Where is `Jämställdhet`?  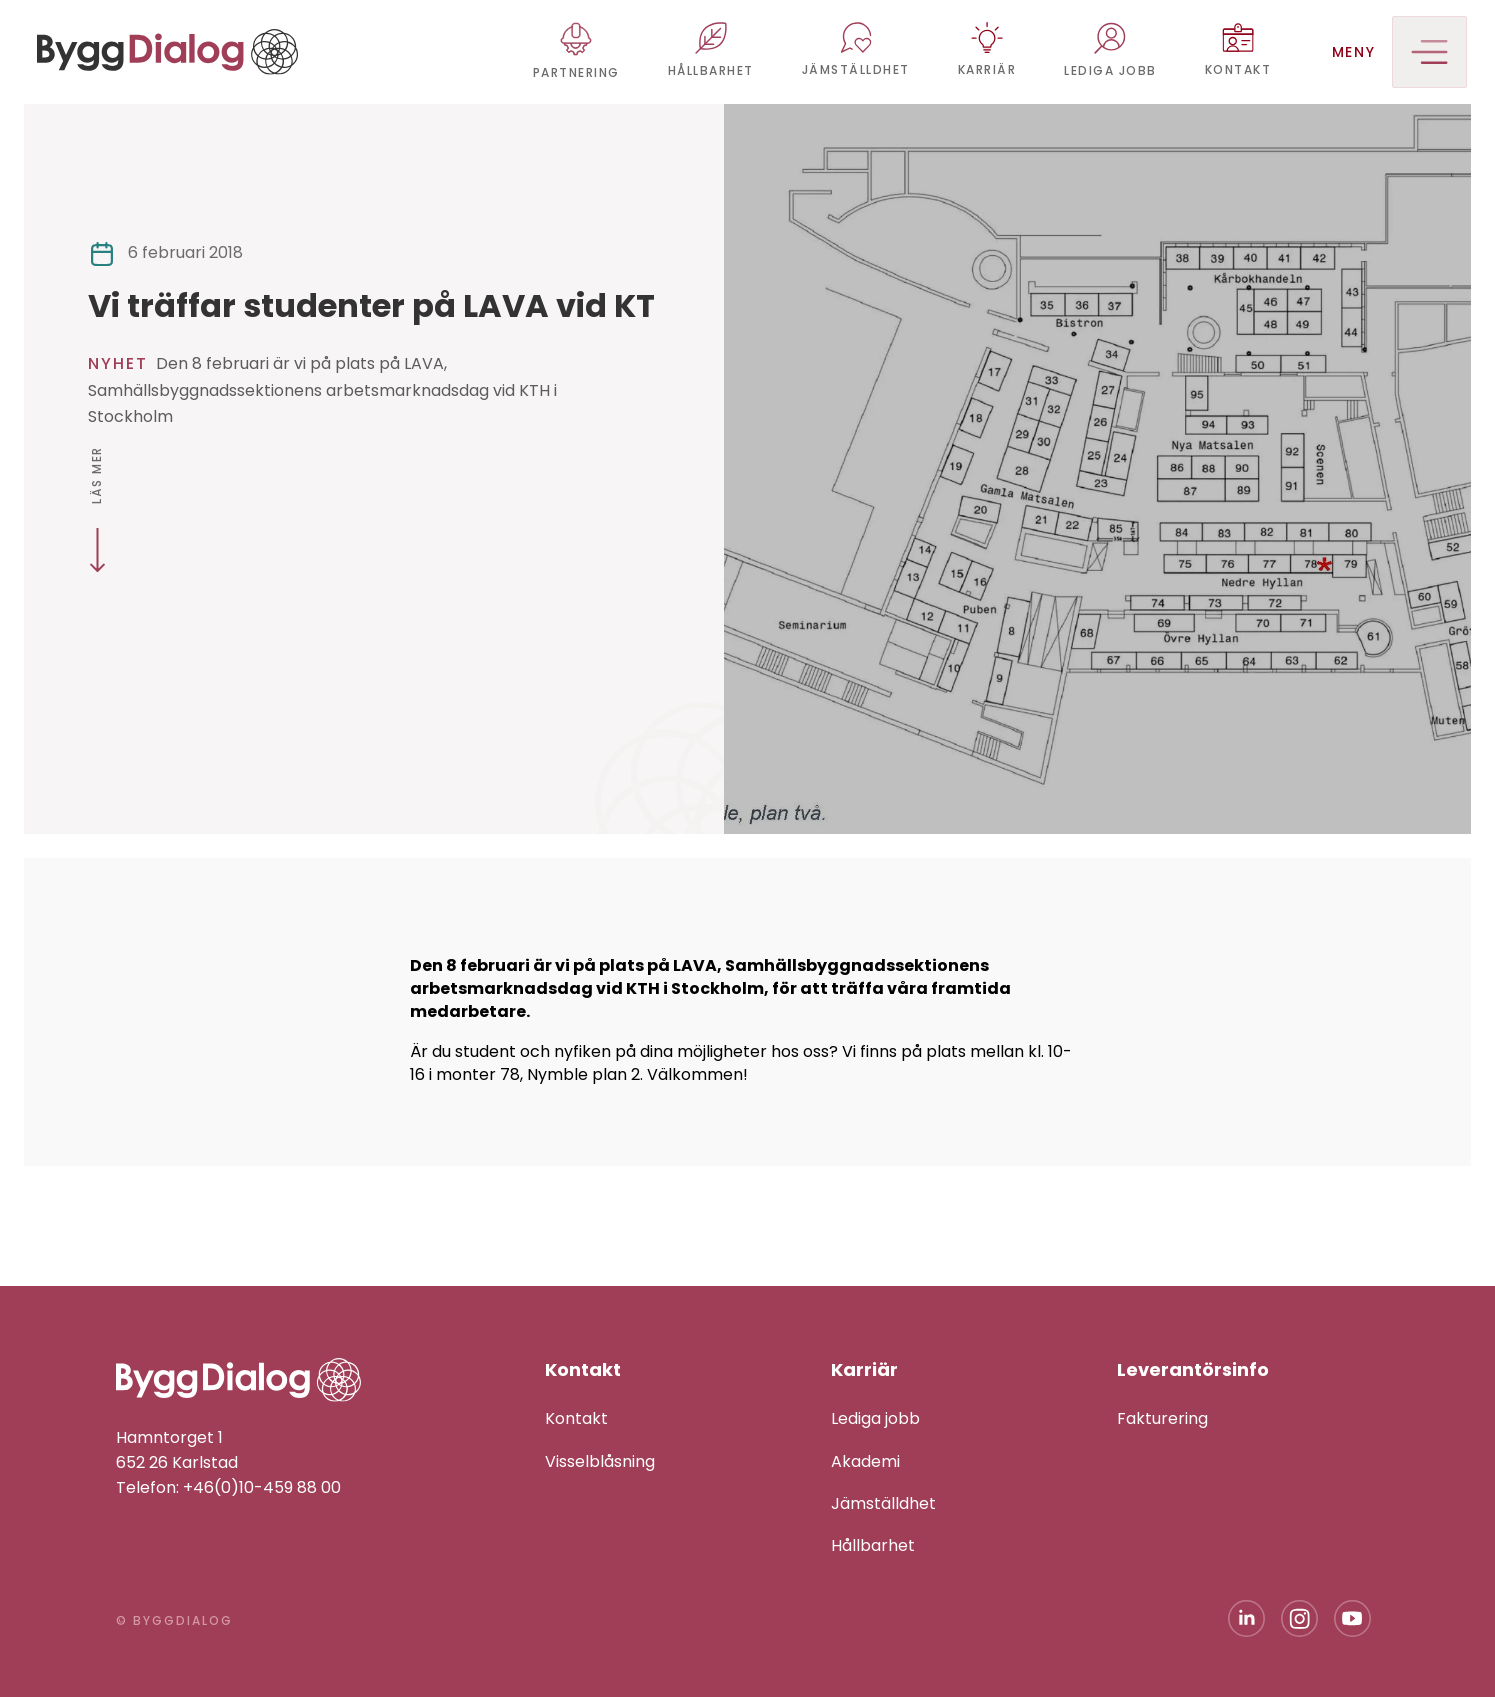 Jämställdhet is located at coordinates (883, 1503).